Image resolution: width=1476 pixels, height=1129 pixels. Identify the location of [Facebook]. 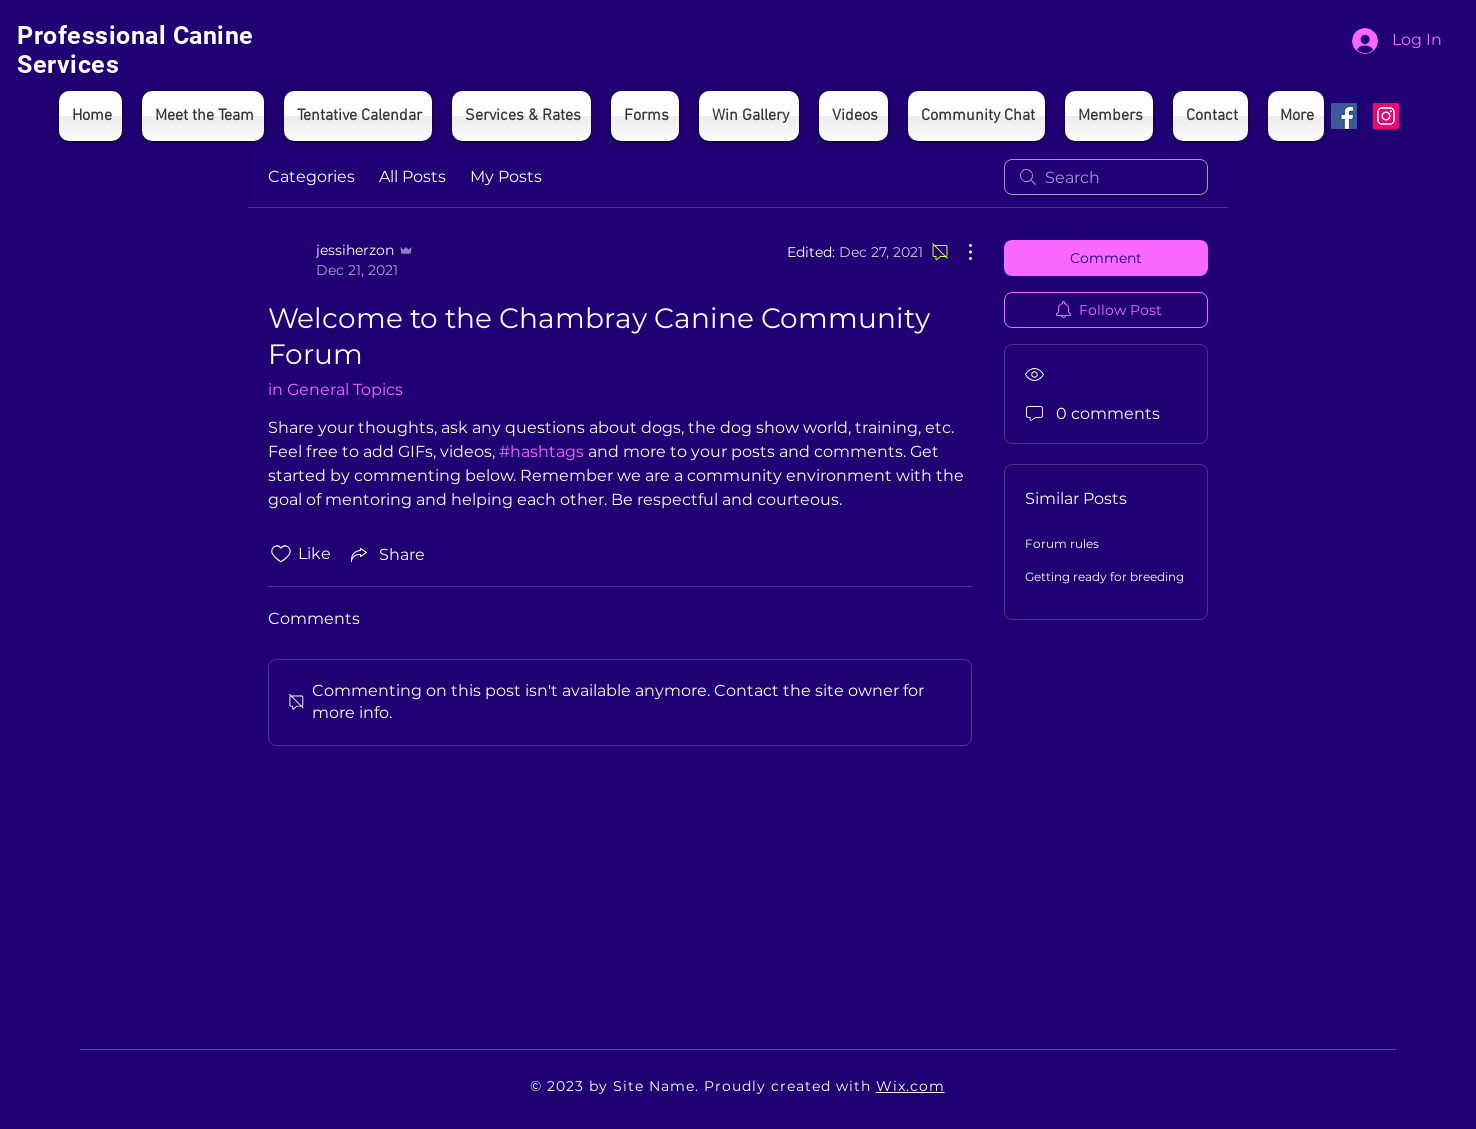
(1344, 116).